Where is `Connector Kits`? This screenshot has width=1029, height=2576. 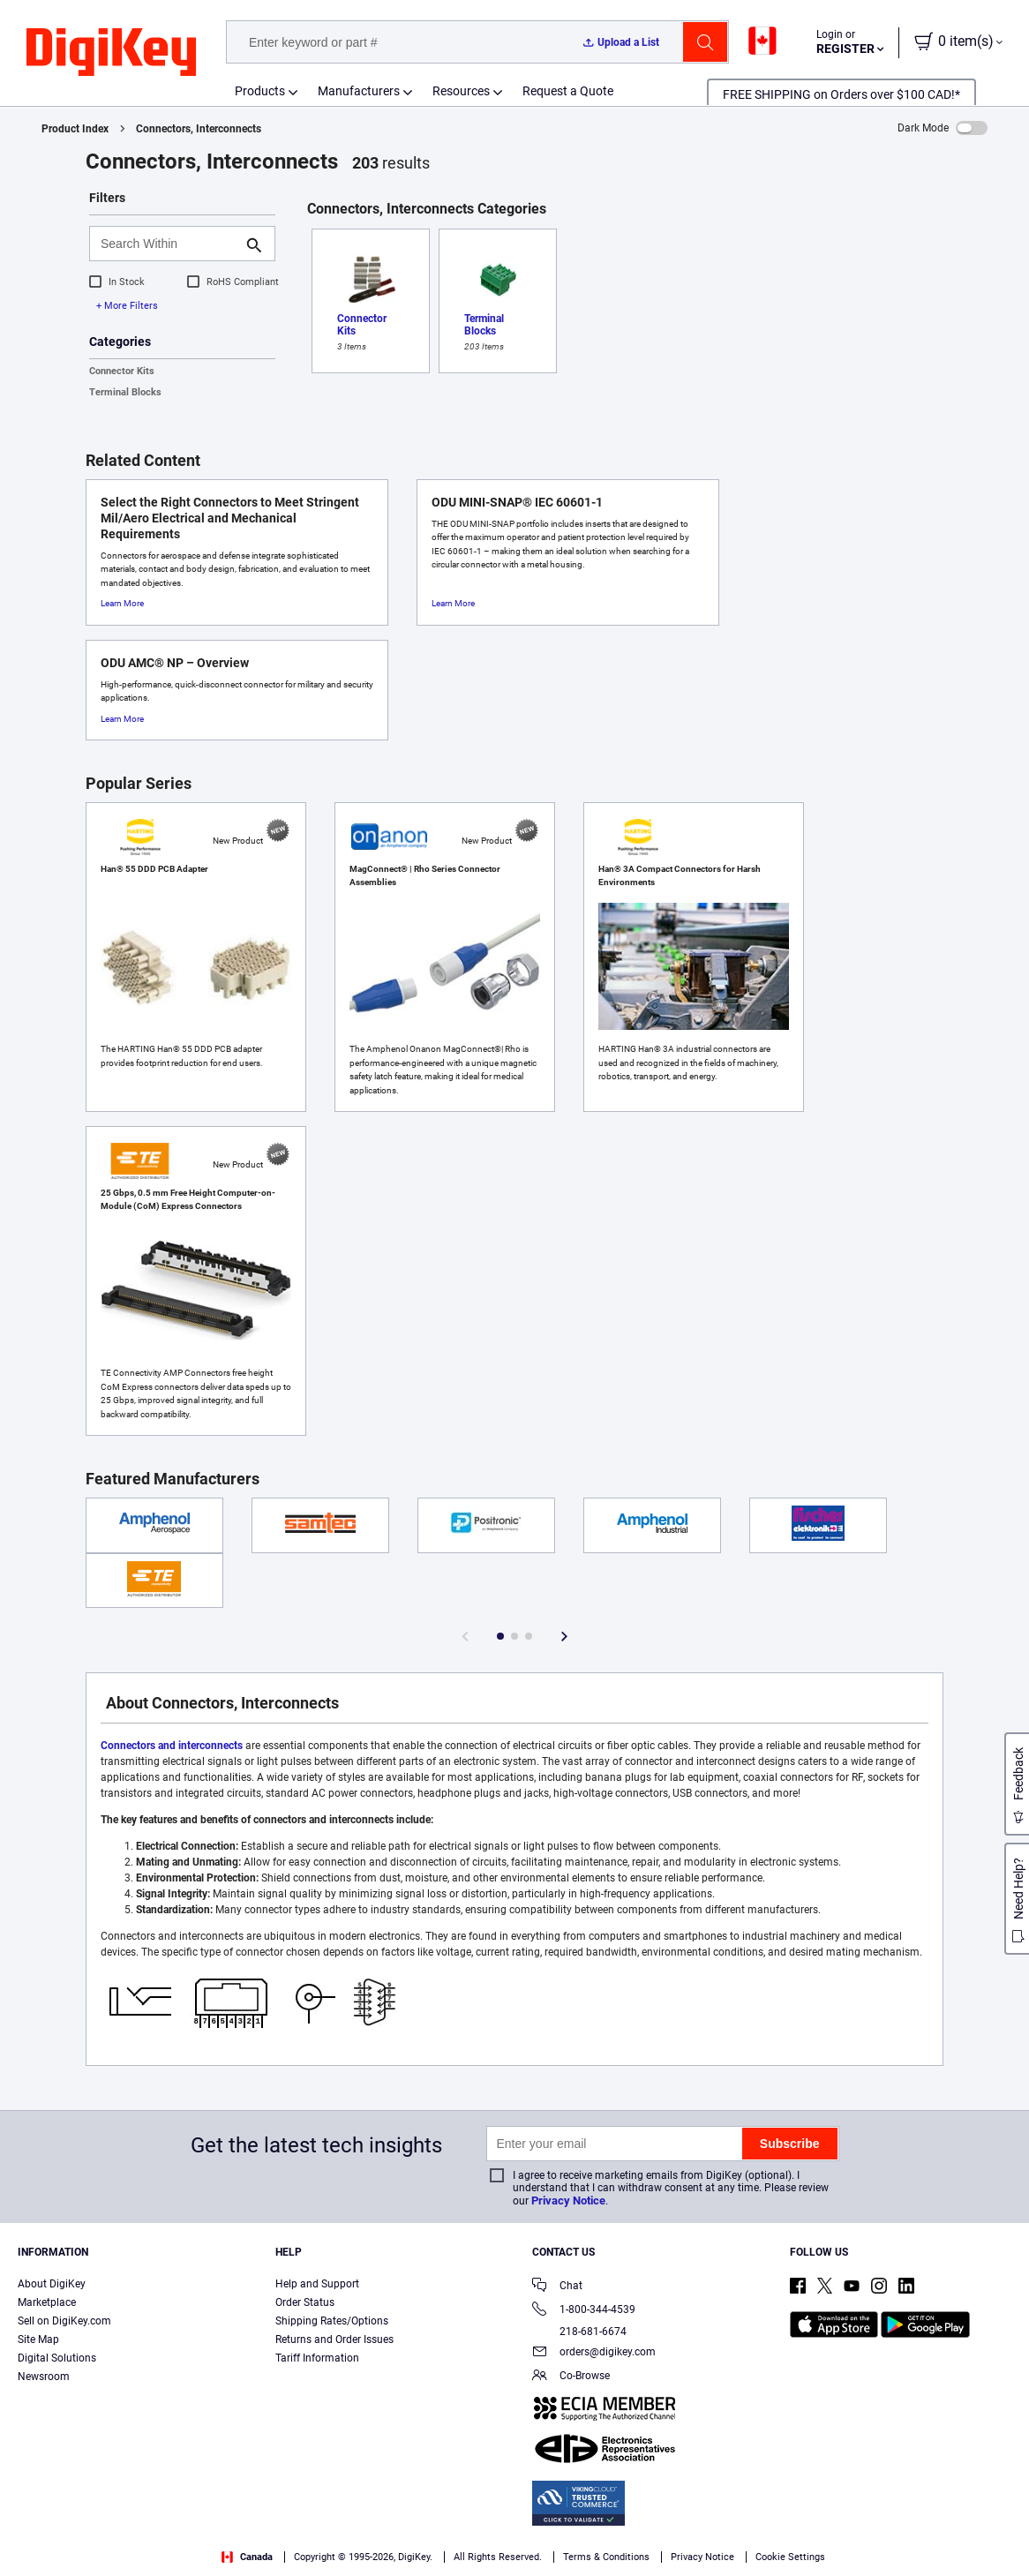 Connector Kits is located at coordinates (121, 371).